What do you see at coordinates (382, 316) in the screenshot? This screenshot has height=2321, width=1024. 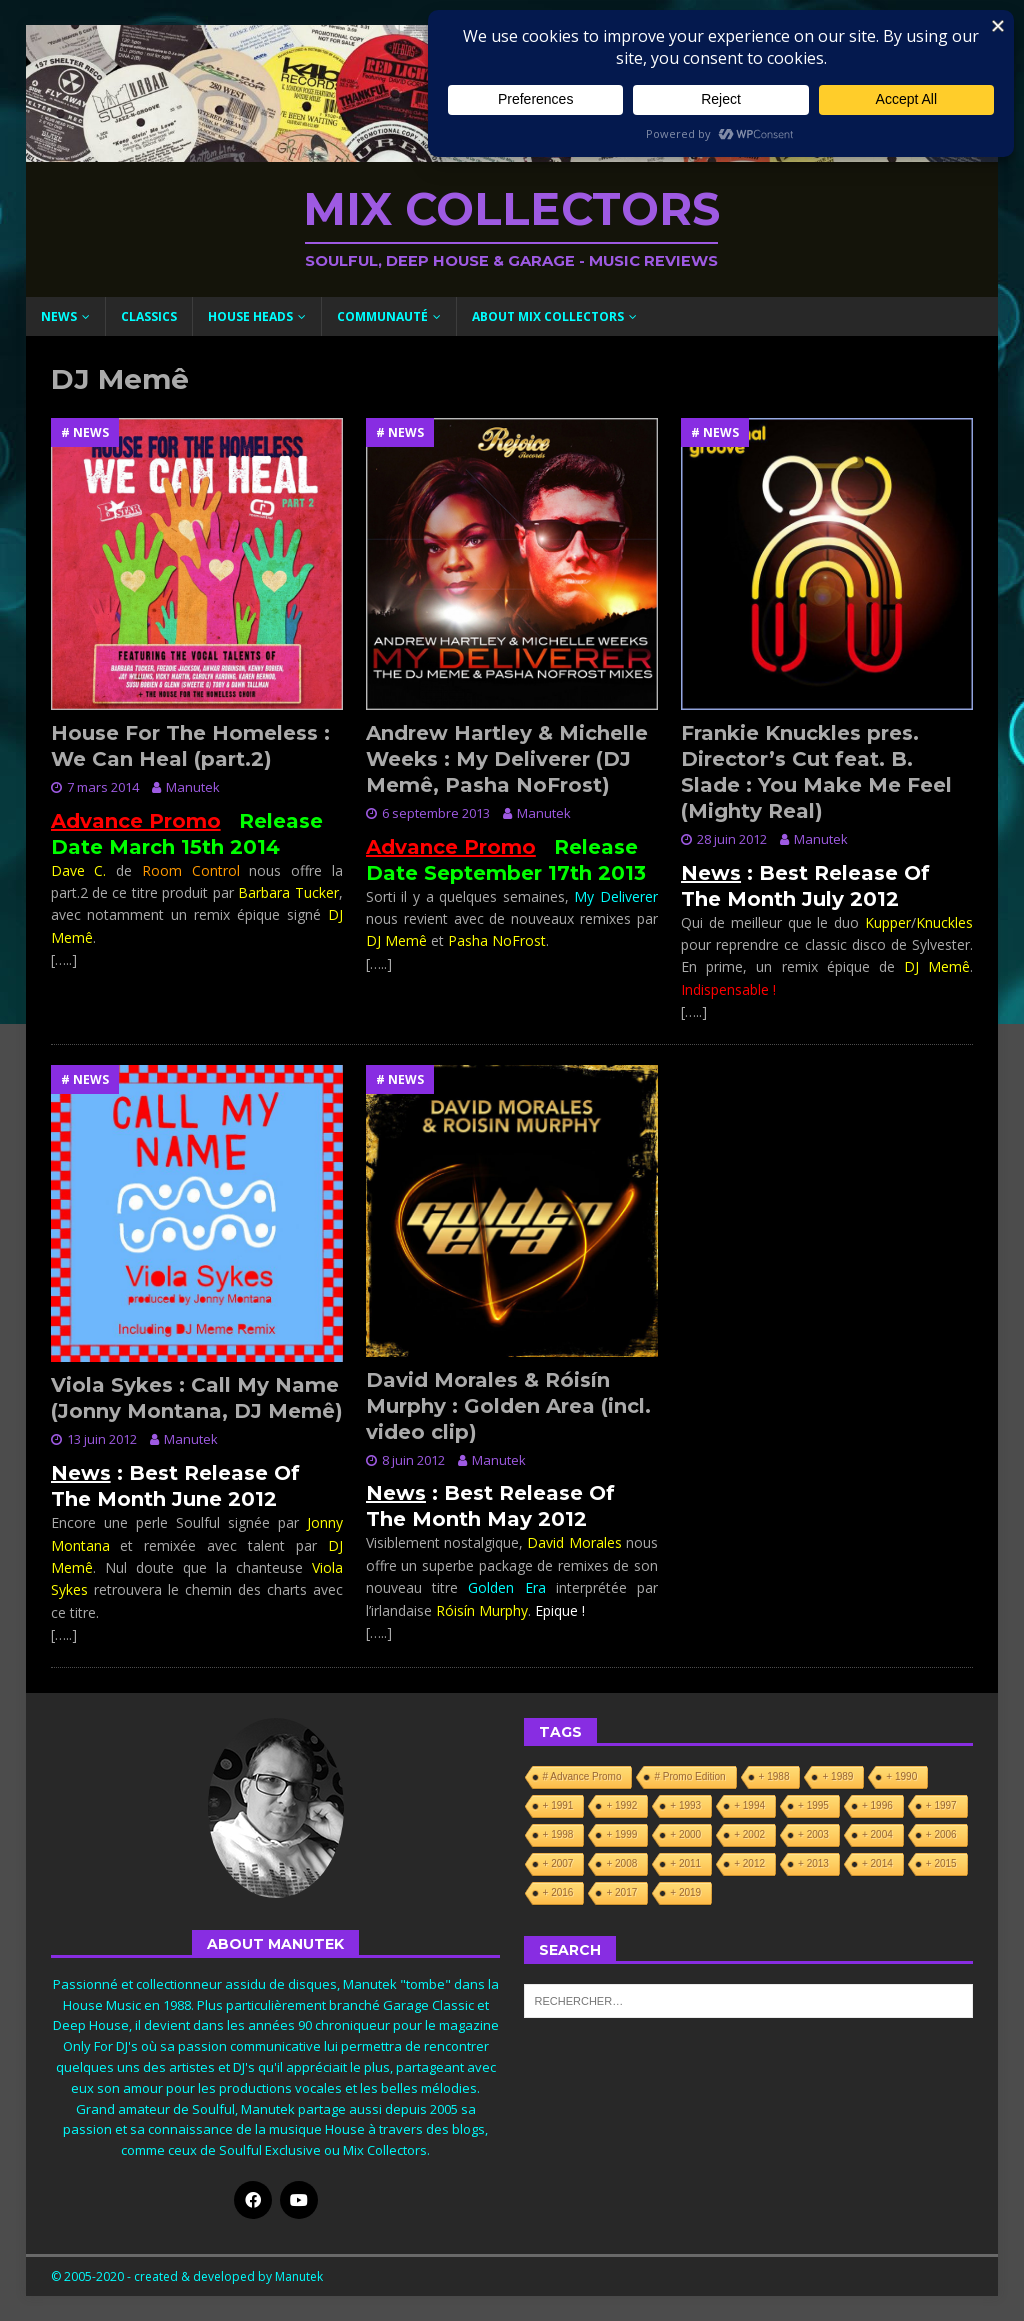 I see `Communauté` at bounding box center [382, 316].